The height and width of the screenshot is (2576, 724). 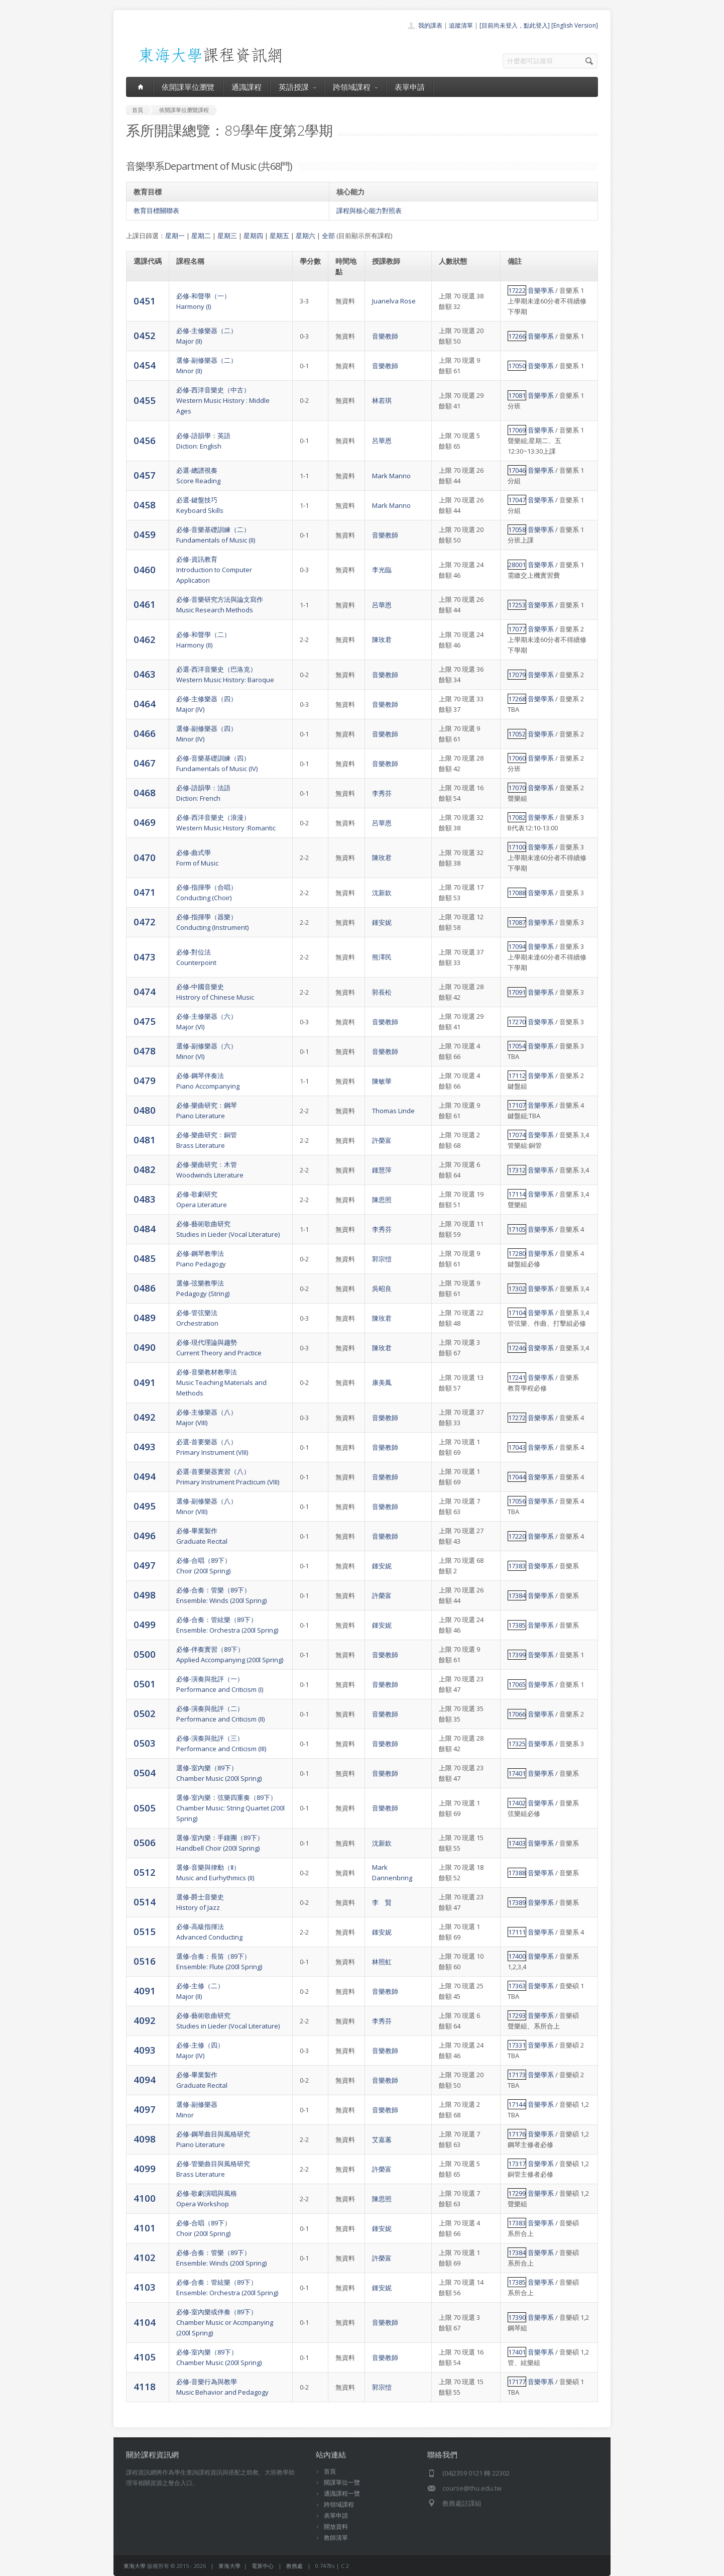 What do you see at coordinates (145, 1228) in the screenshot?
I see `0484` at bounding box center [145, 1228].